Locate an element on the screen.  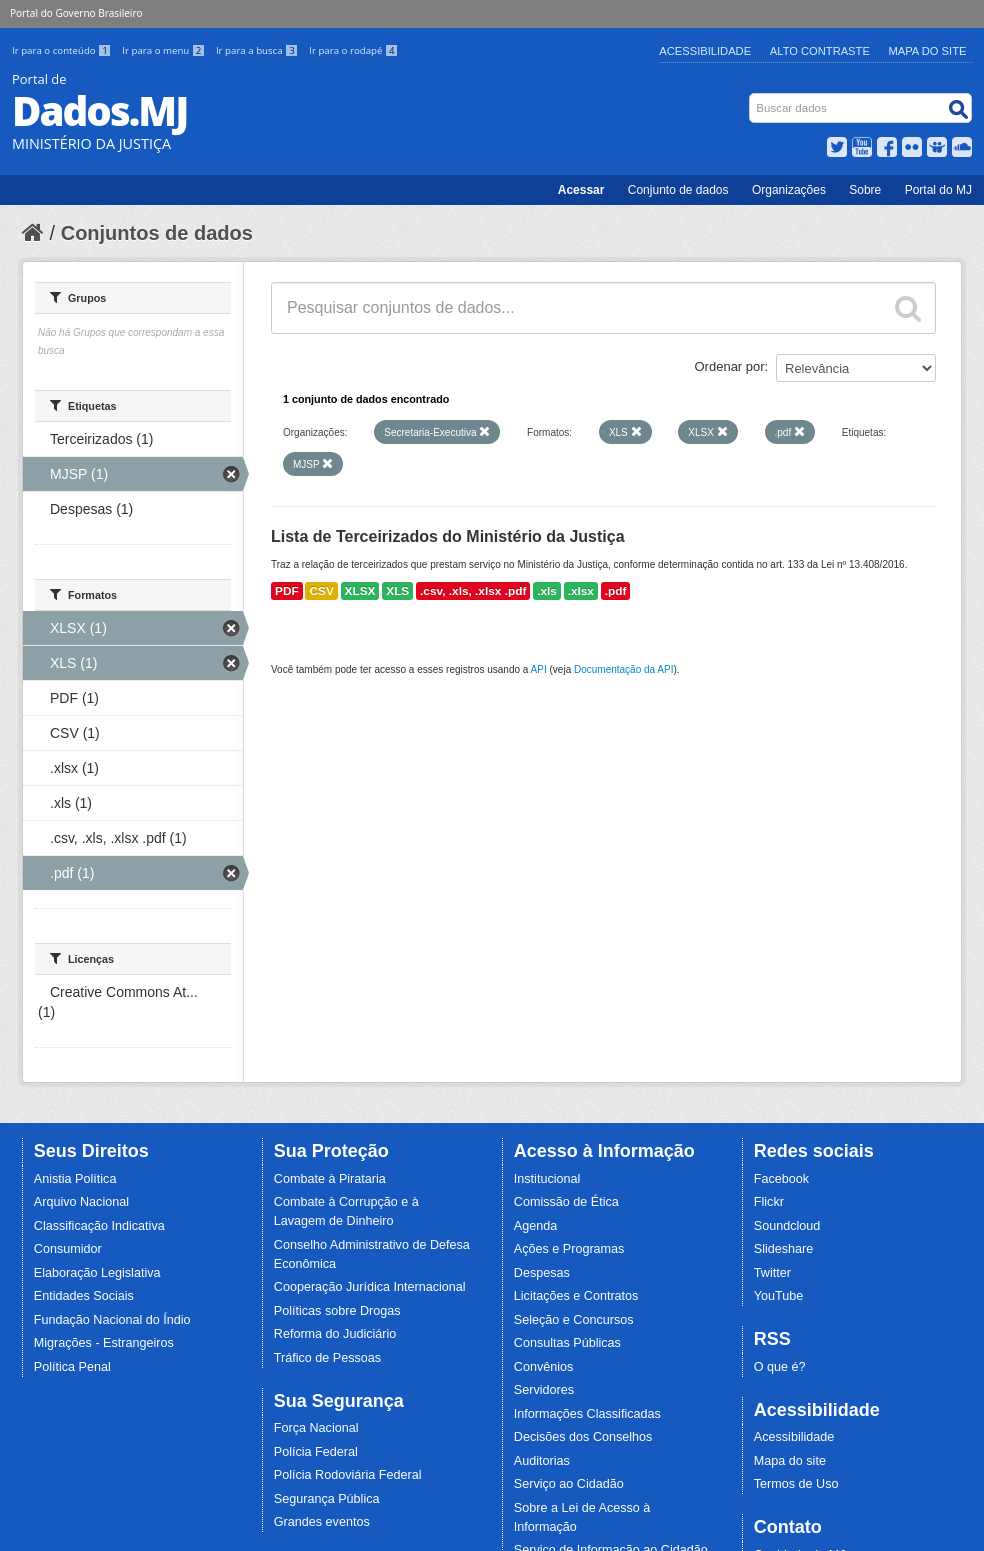
Conjuntos de dados is located at coordinates (157, 233).